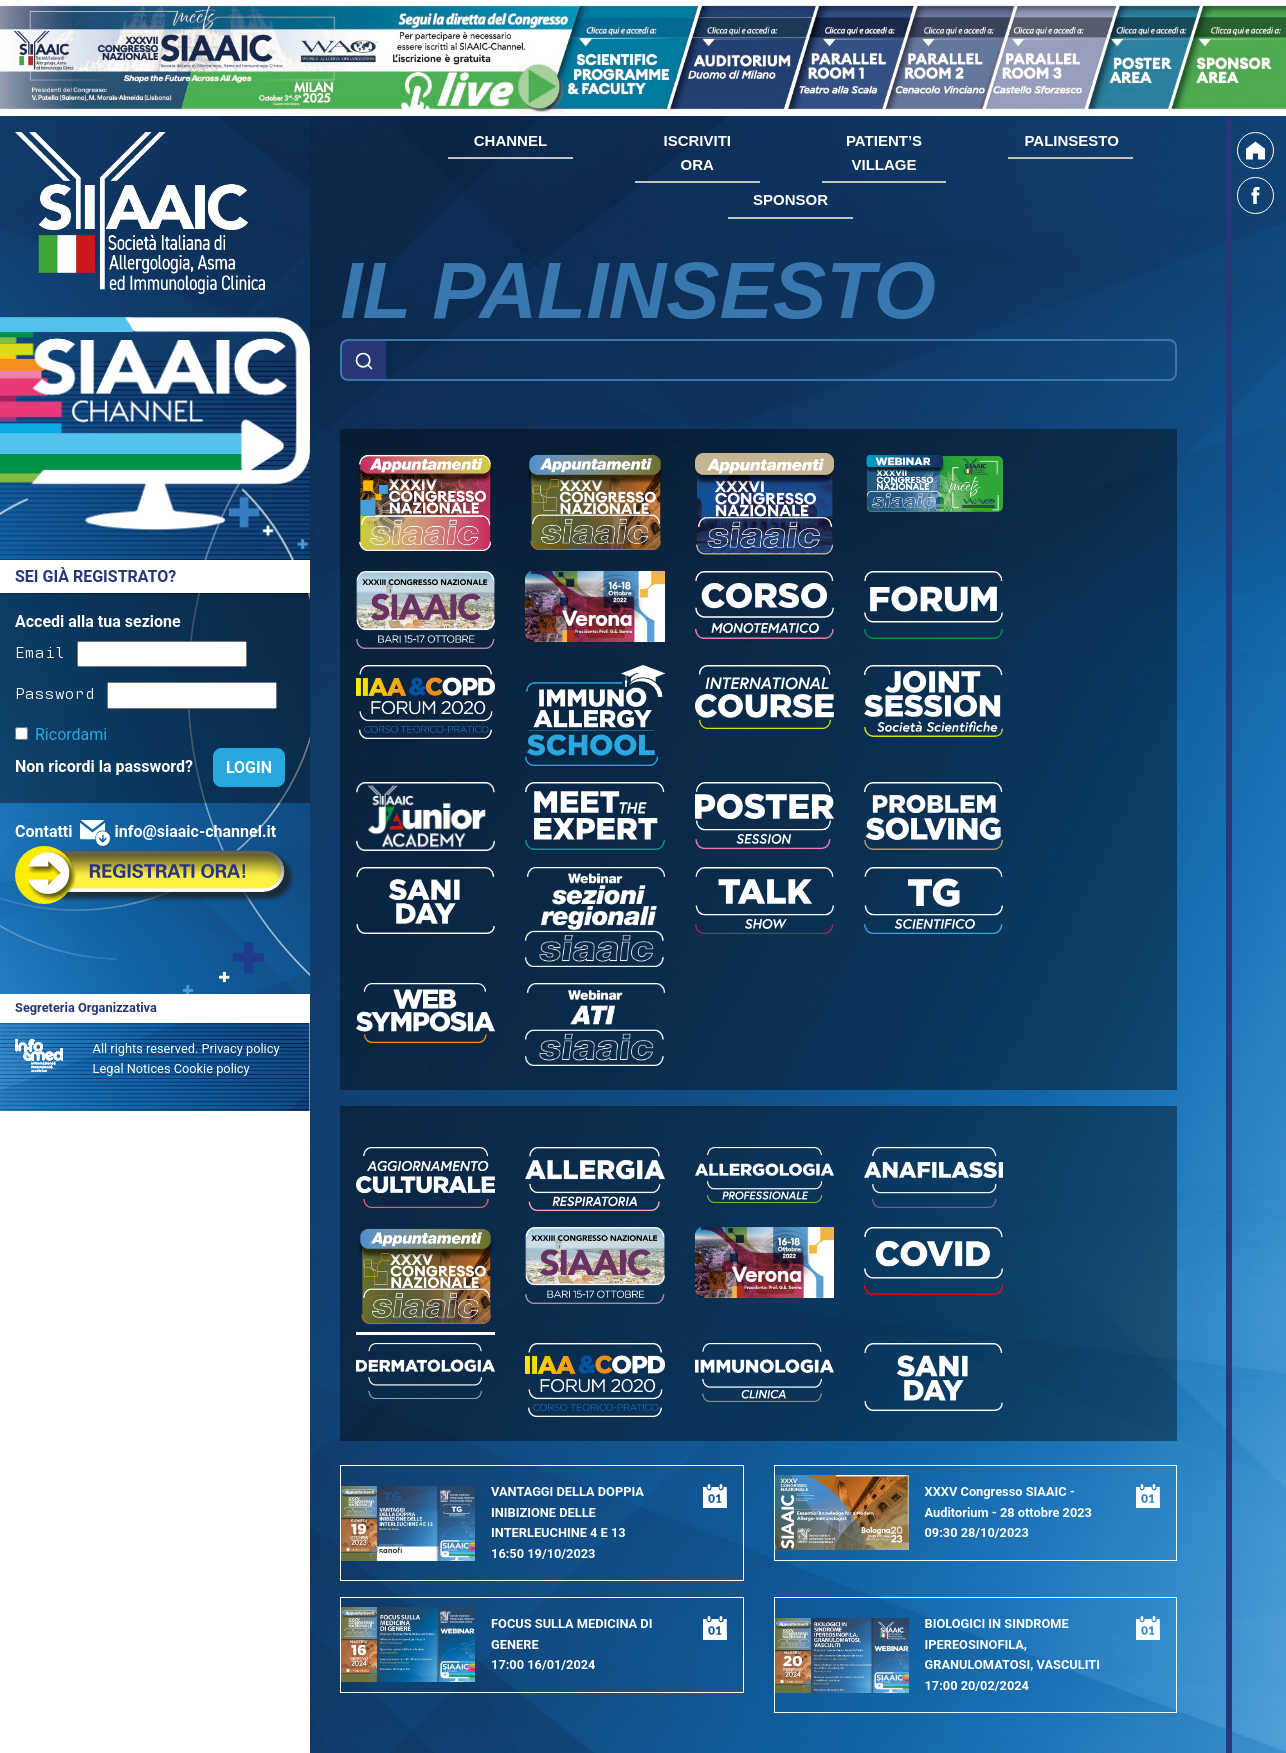 The height and width of the screenshot is (1753, 1286). I want to click on VANTAGGI DELLA DOPPIA INIBIZIONE DELLE INTERLEUCHINE 4 E 13, so click(567, 1512).